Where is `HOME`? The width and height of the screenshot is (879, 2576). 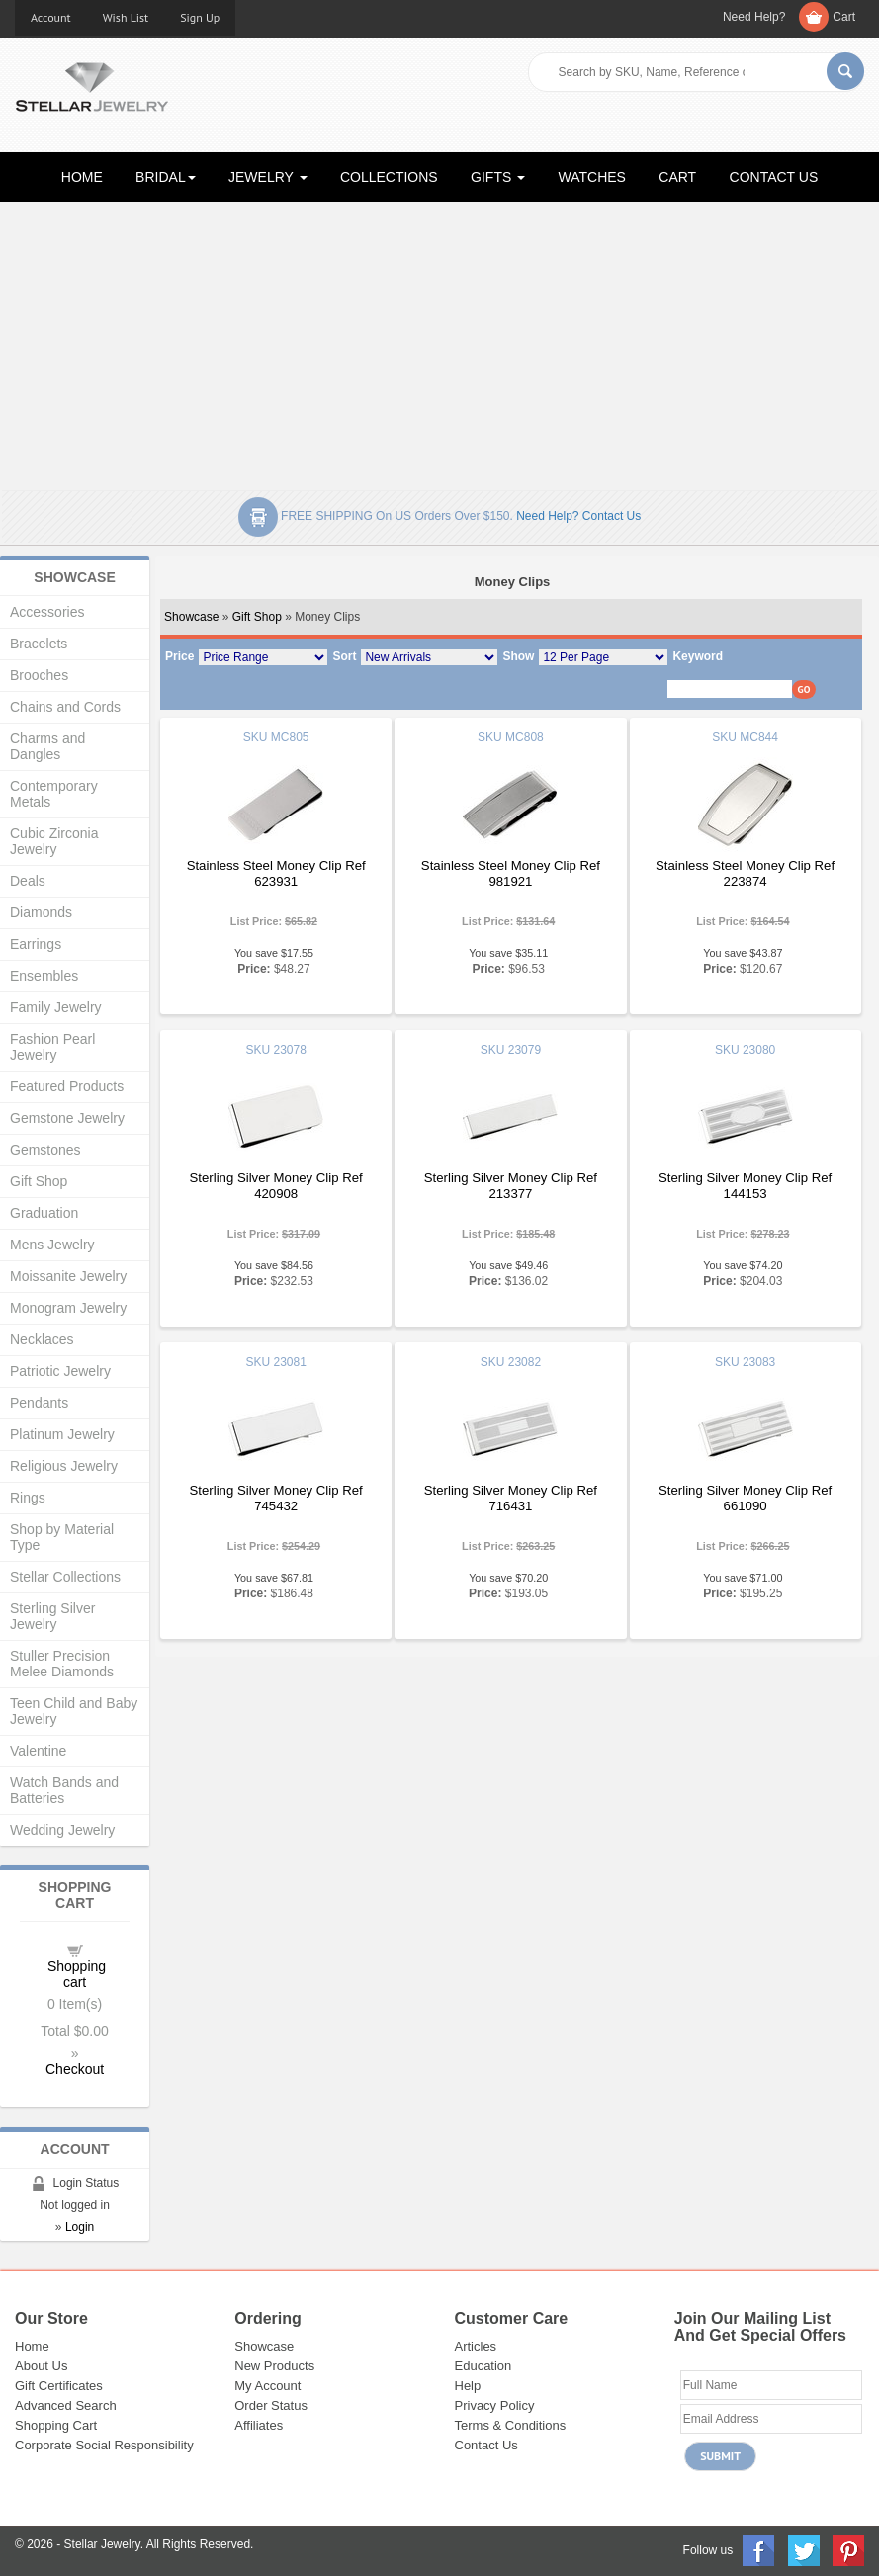 HOME is located at coordinates (82, 177).